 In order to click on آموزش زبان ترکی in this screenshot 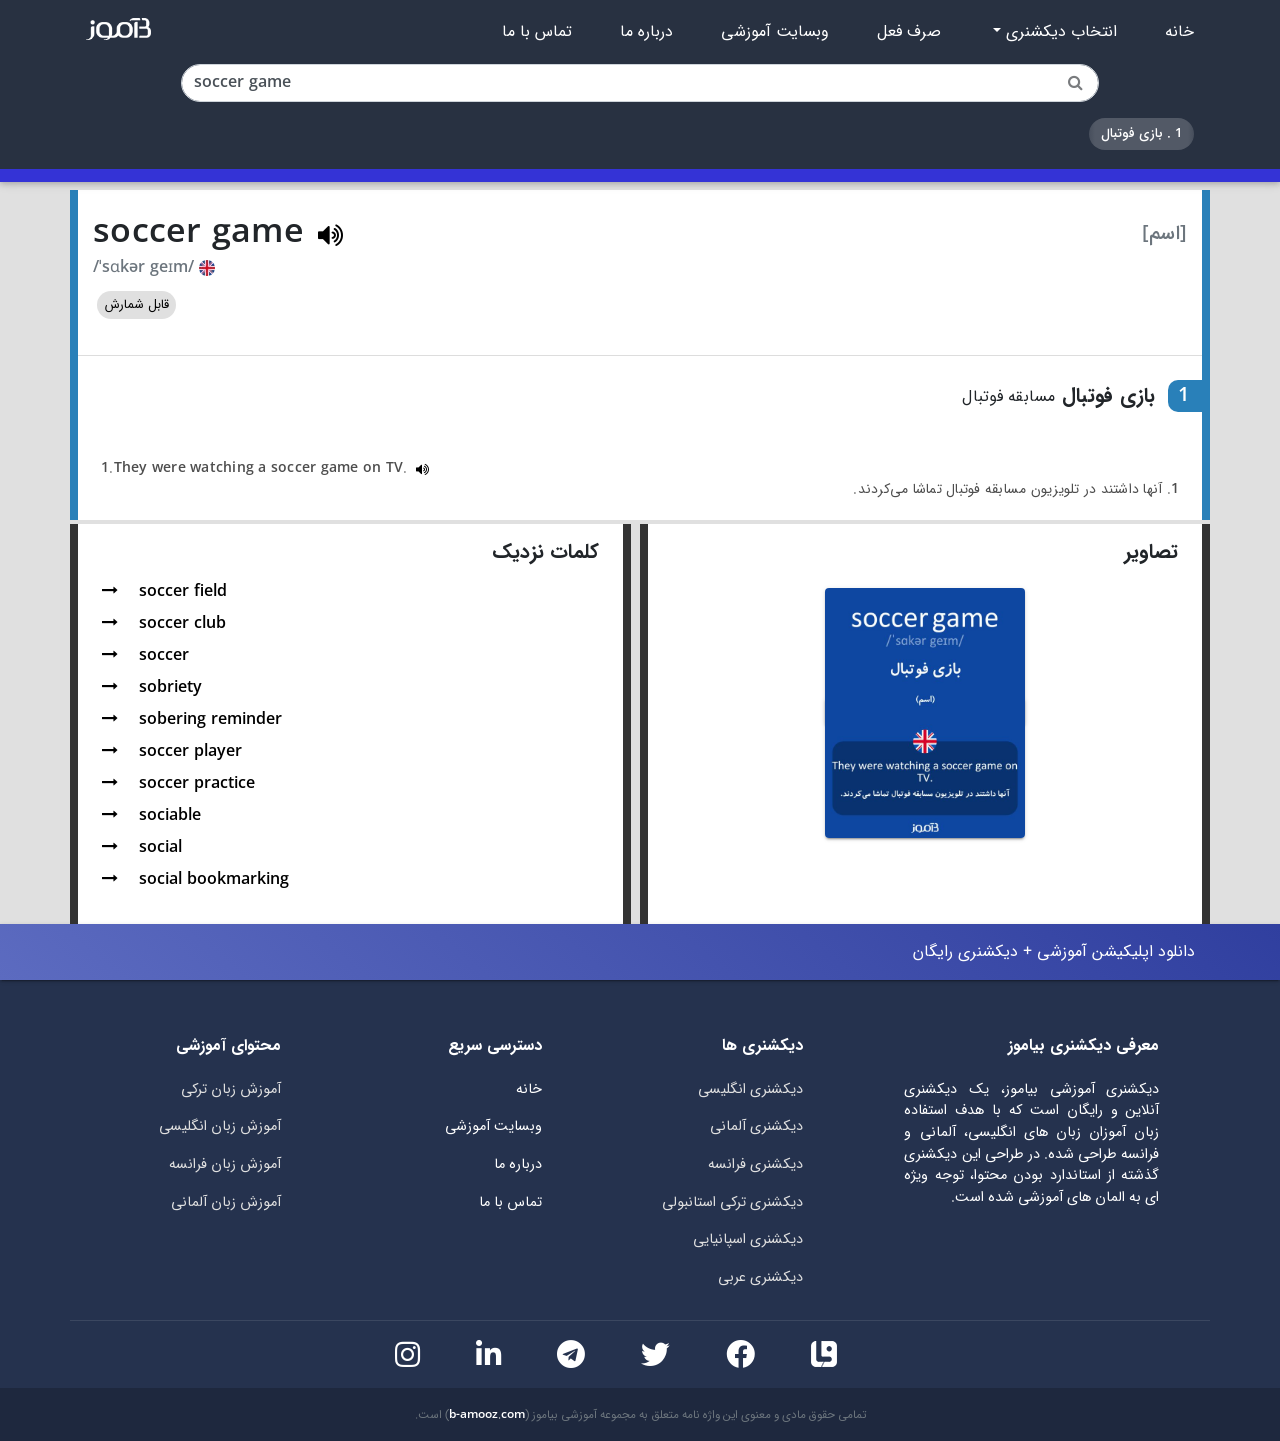, I will do `click(231, 1089)`.